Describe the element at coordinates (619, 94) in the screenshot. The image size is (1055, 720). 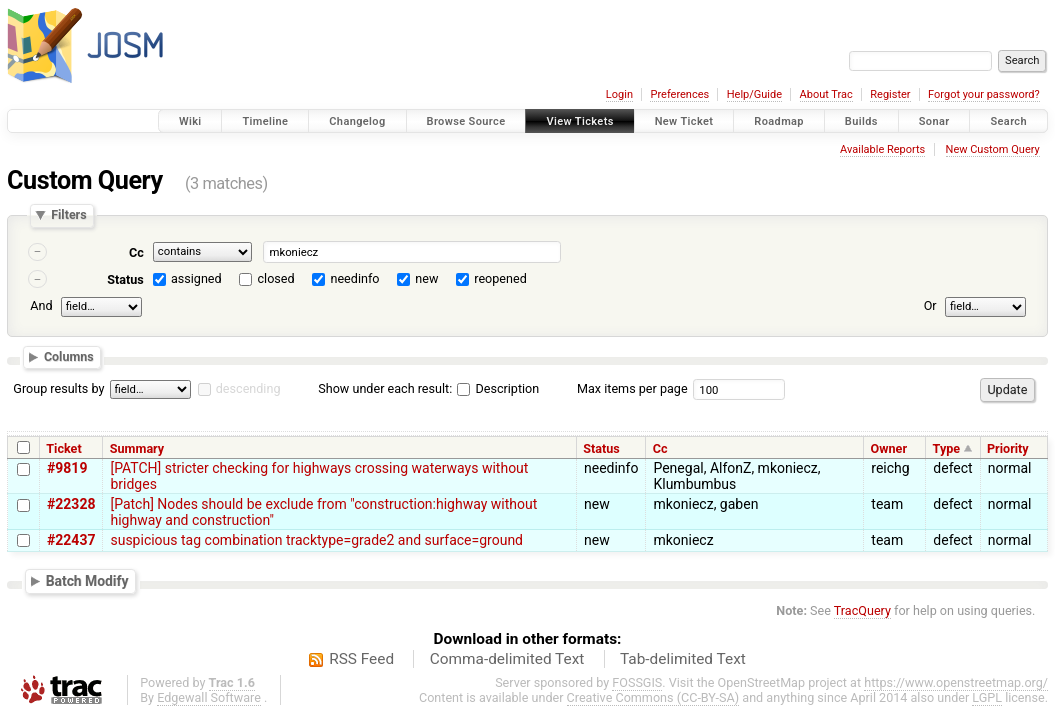
I see `Login` at that location.